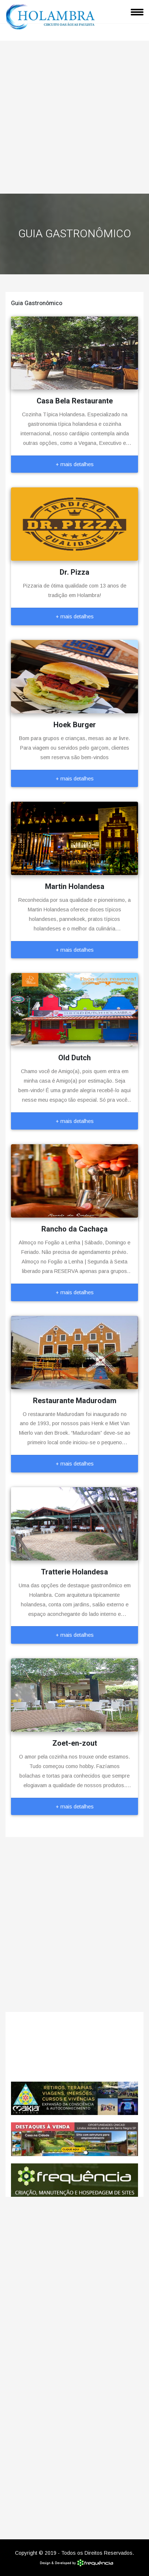 This screenshot has height=2576, width=149. I want to click on [Advertisement], so click(74, 115).